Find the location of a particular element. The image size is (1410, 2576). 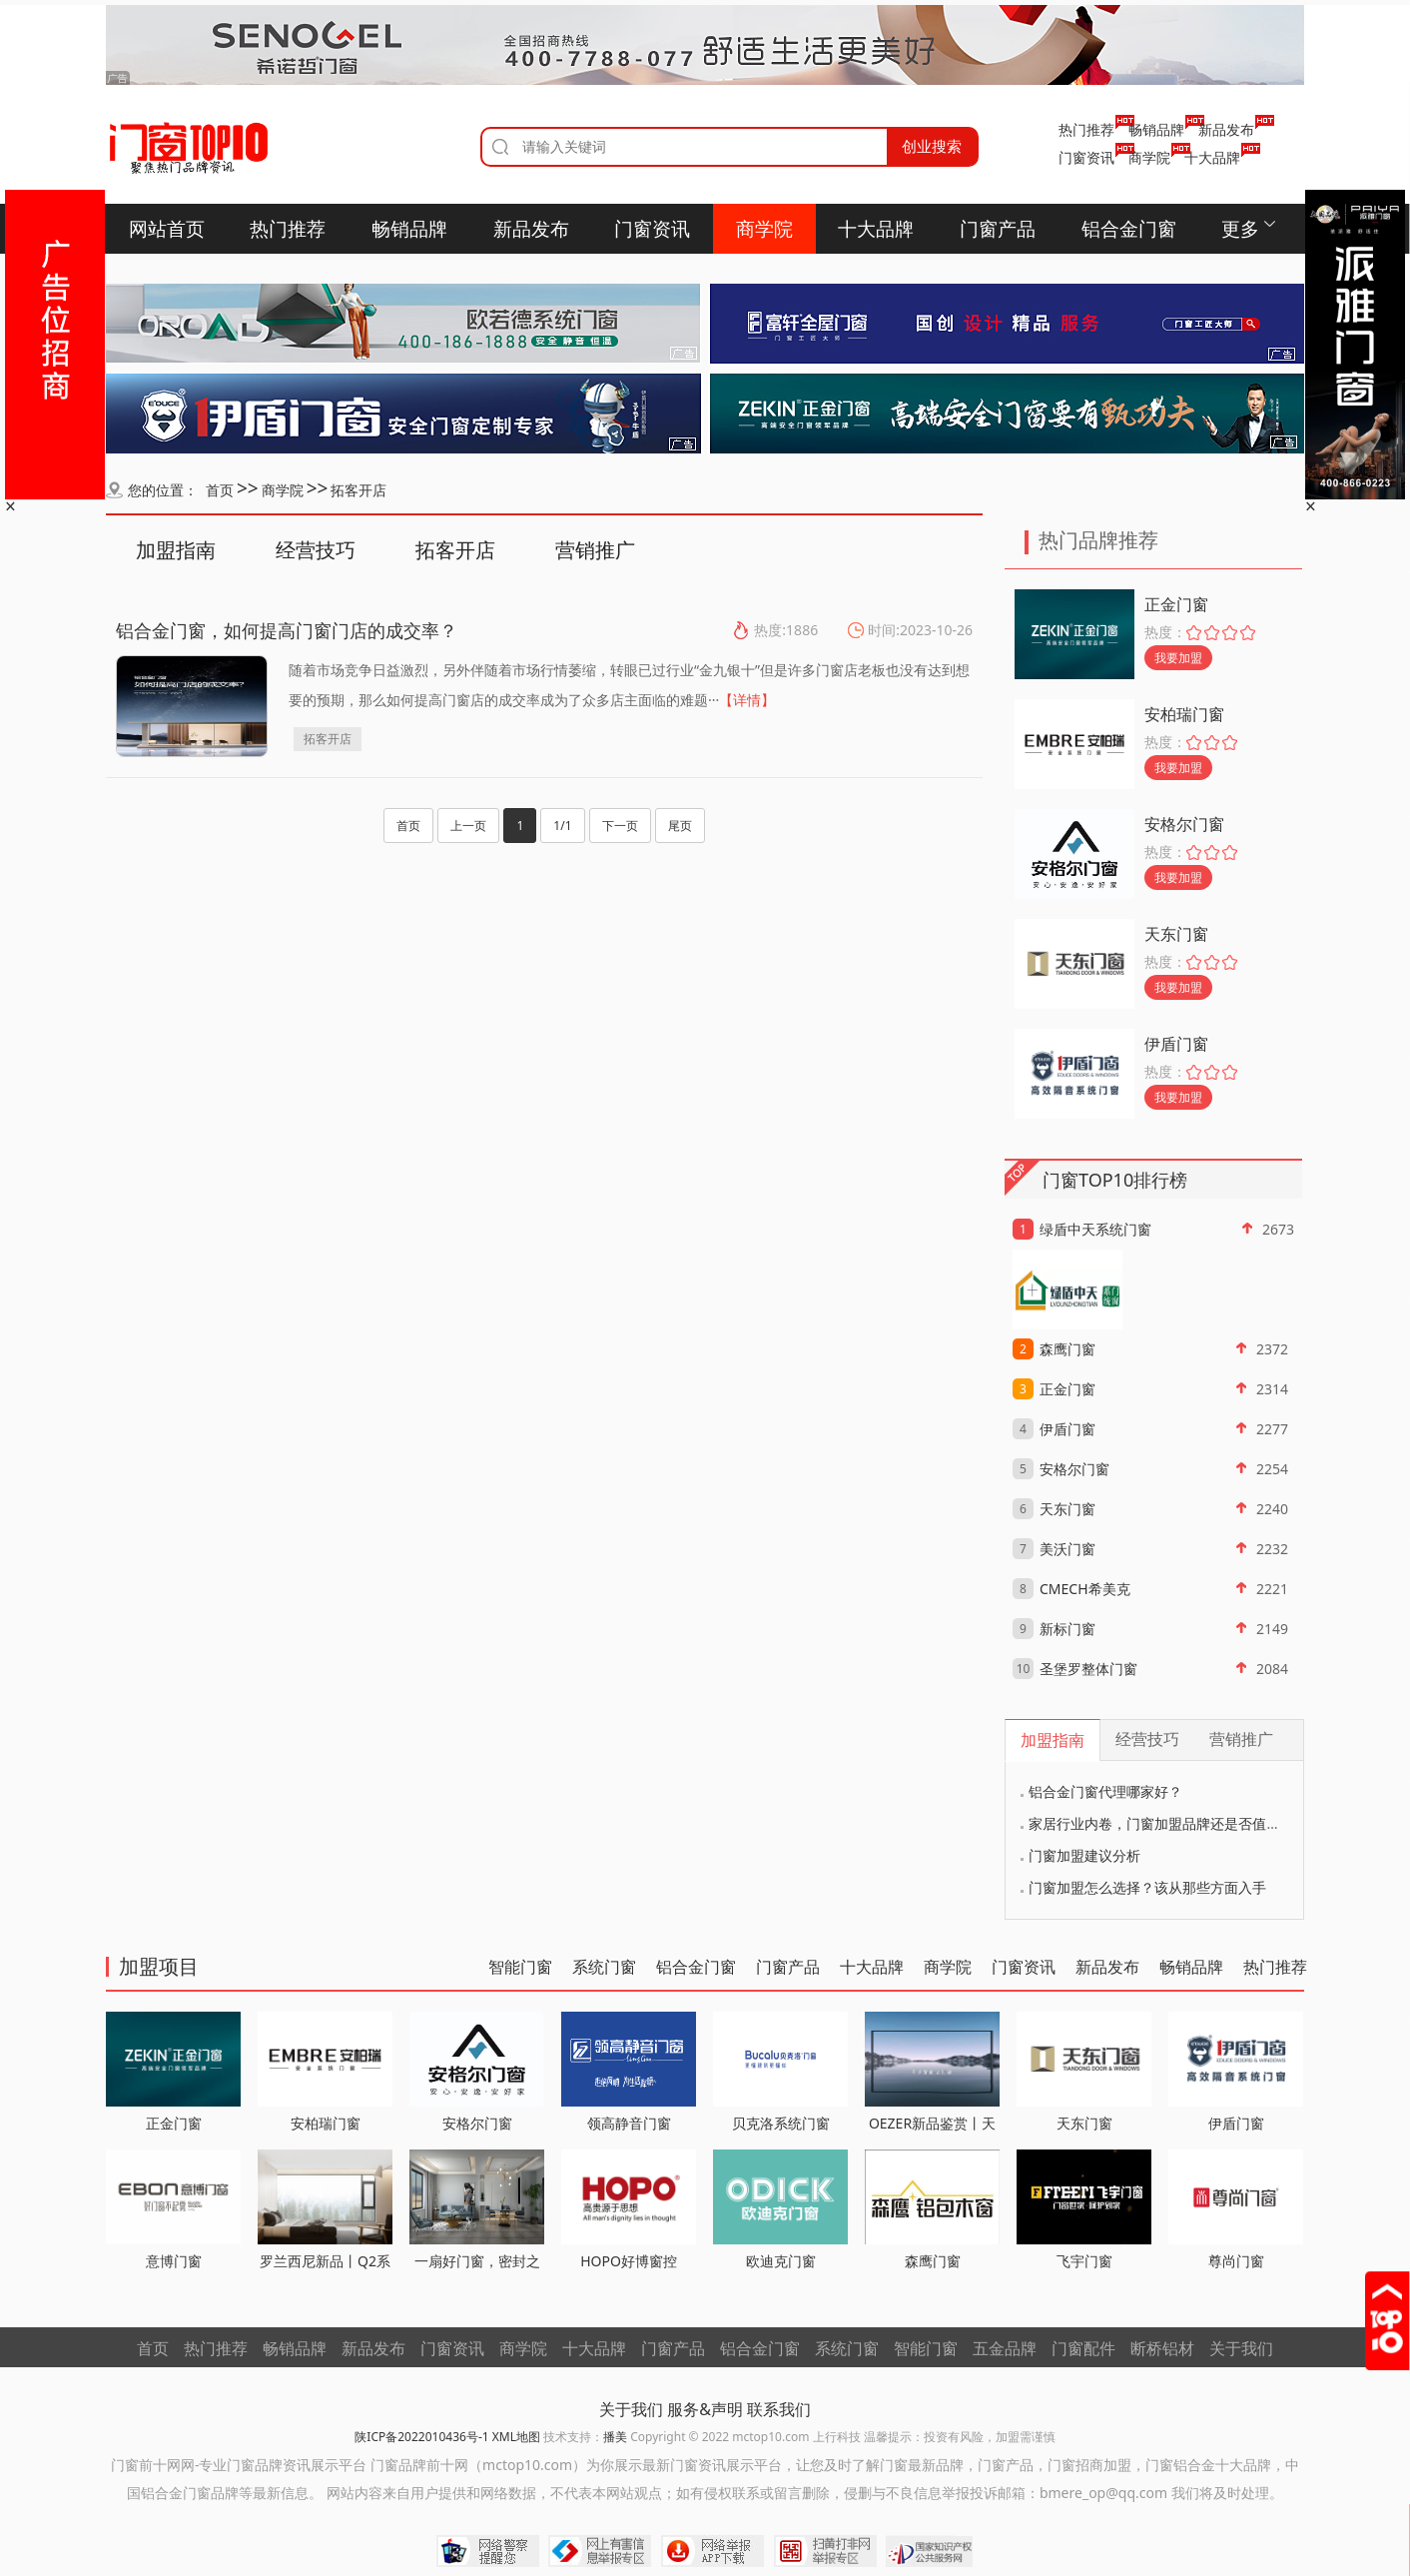

畅销品牌 is located at coordinates (1156, 129).